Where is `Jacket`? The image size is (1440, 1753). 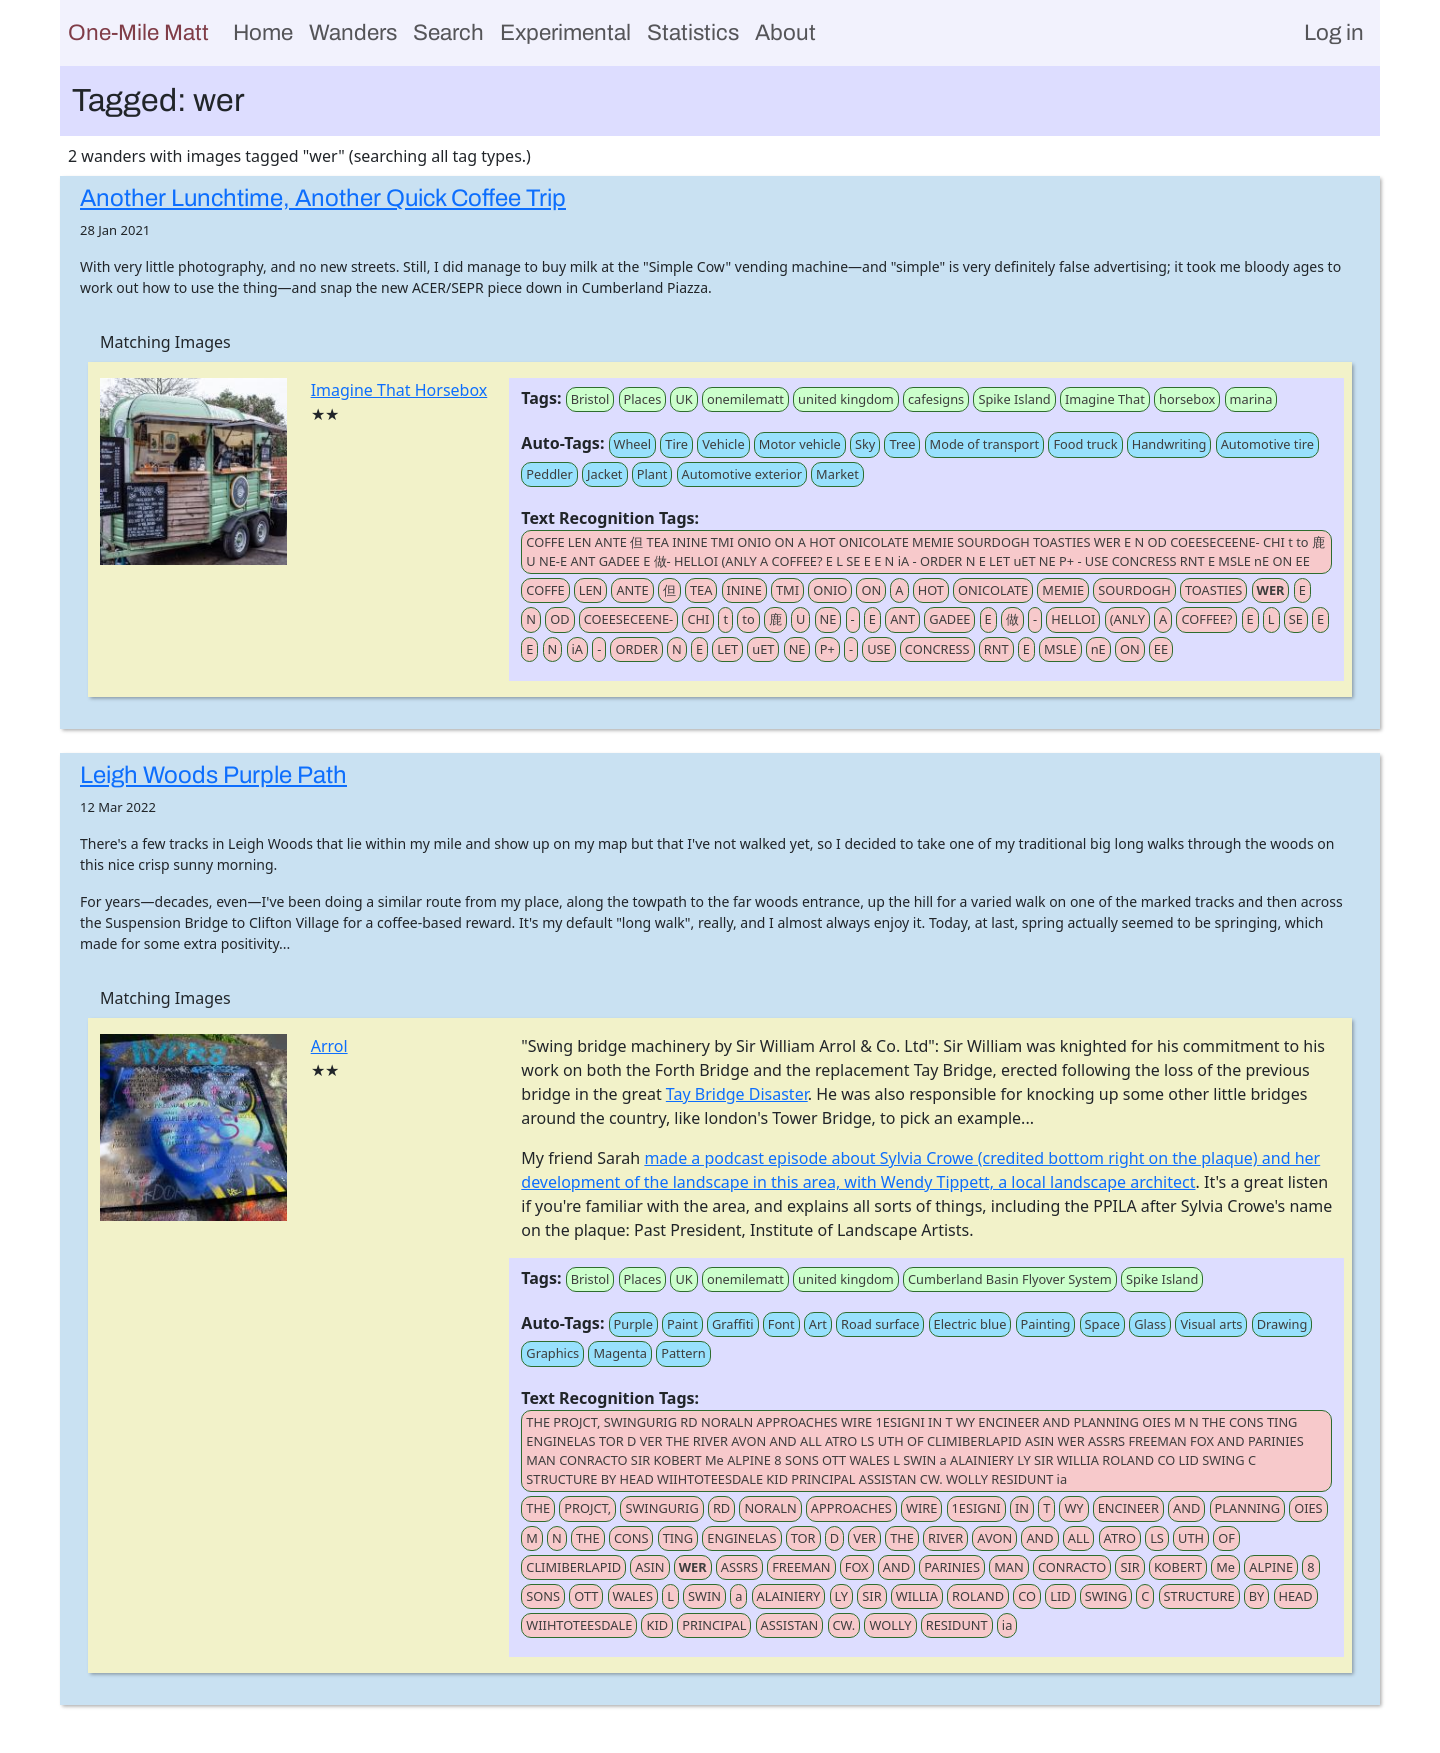 Jacket is located at coordinates (605, 474).